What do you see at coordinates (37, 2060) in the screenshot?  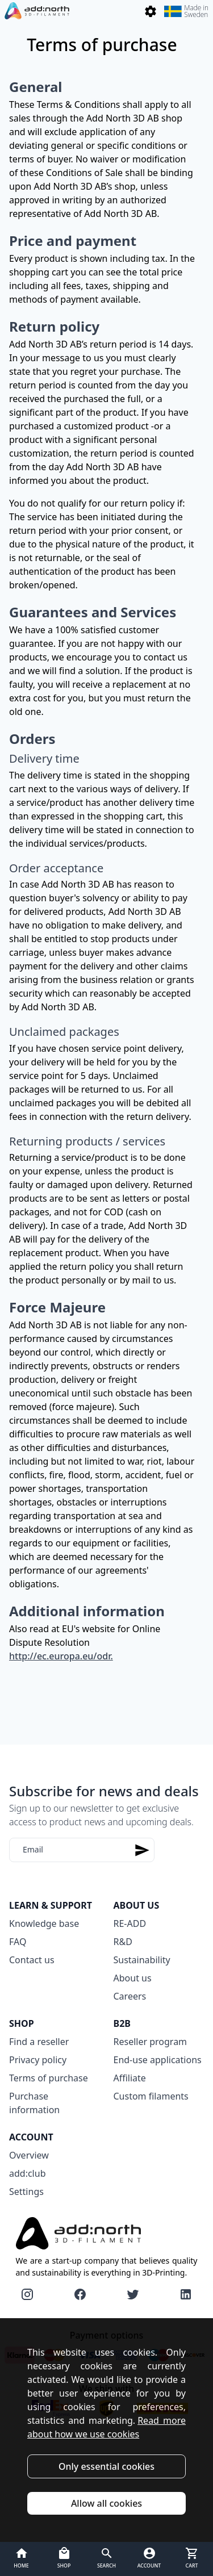 I see `Privacy policy` at bounding box center [37, 2060].